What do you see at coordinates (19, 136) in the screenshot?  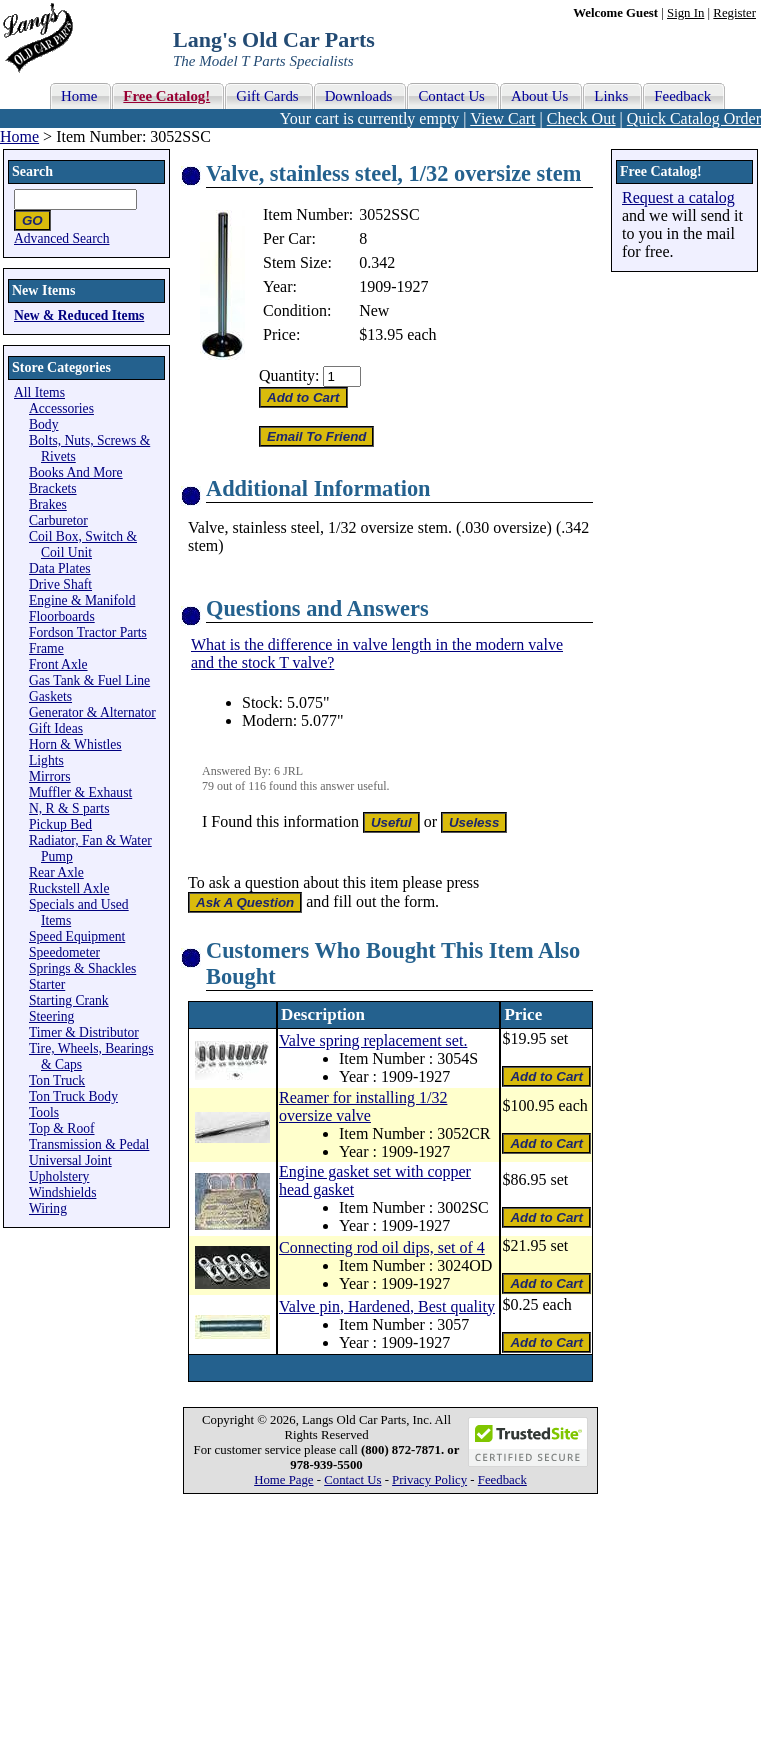 I see `Home` at bounding box center [19, 136].